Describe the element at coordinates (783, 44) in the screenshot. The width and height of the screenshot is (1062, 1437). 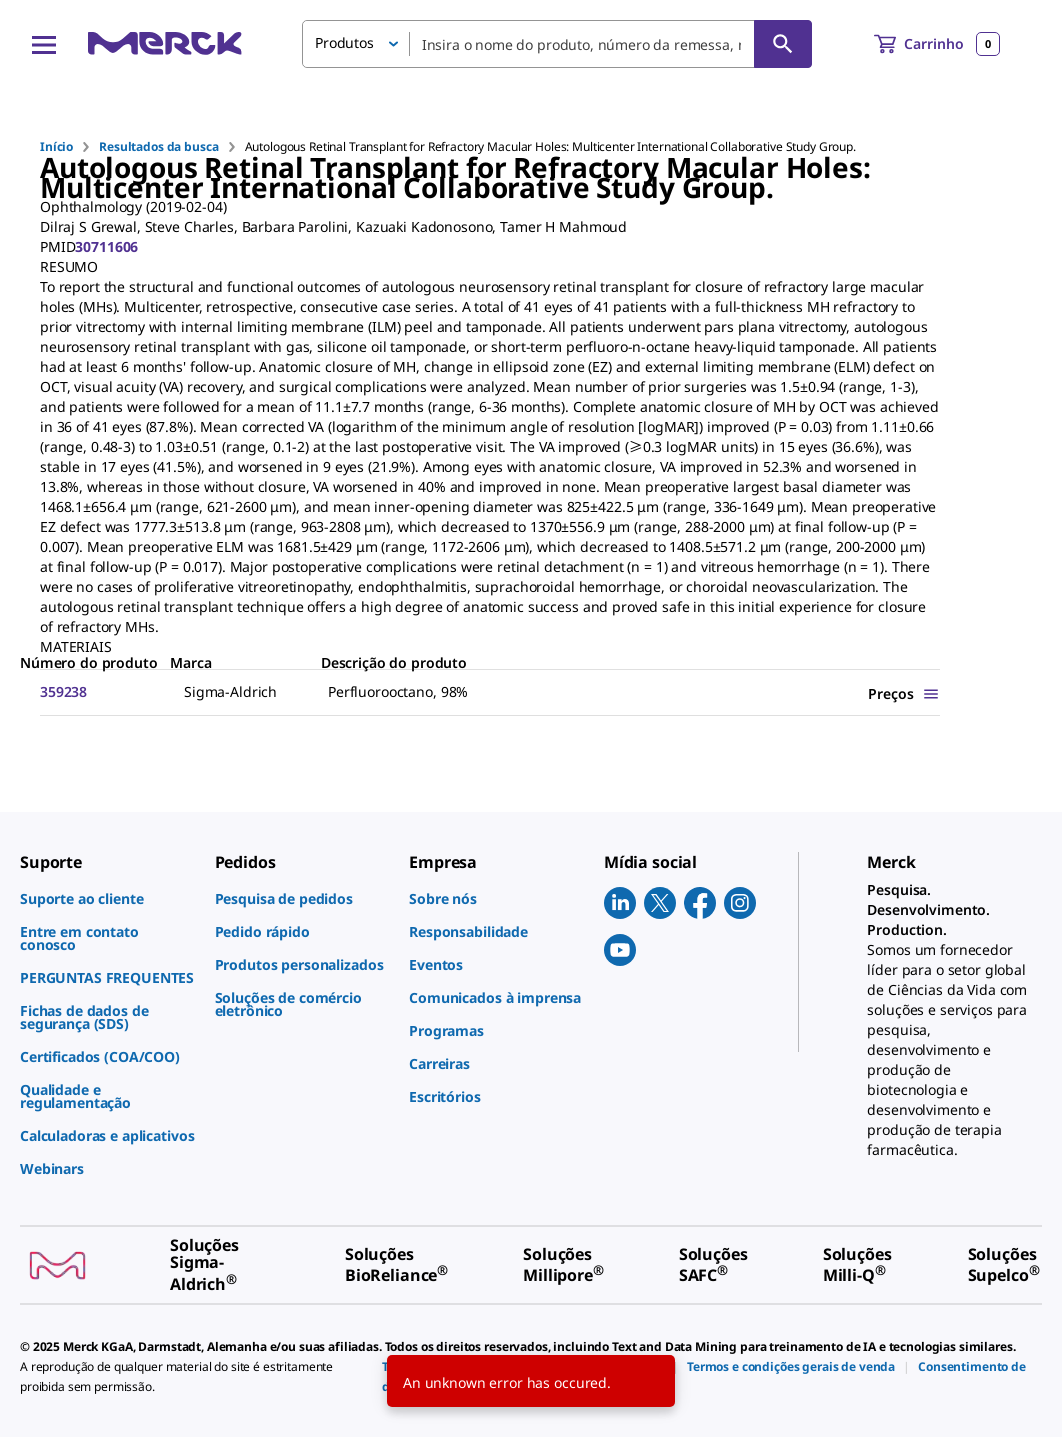
I see `[Pesquisar]` at that location.